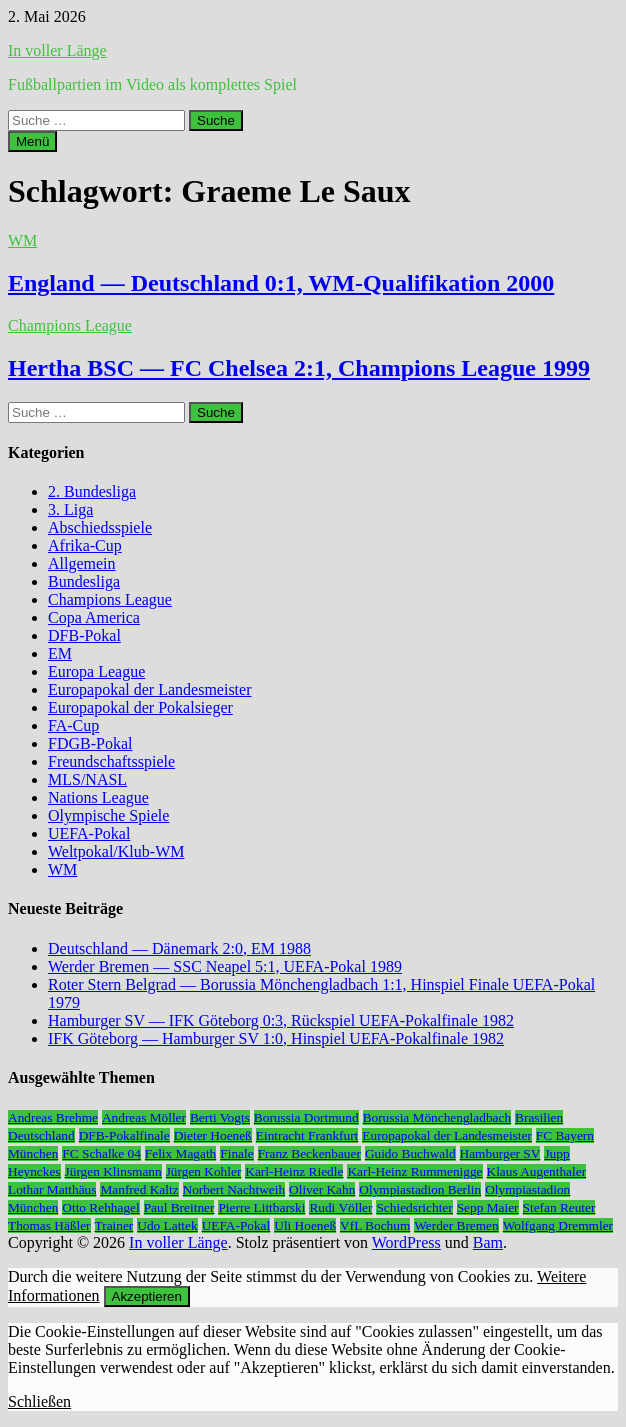 This screenshot has width=626, height=1427. Describe the element at coordinates (89, 833) in the screenshot. I see `UEFA-Pokal` at that location.